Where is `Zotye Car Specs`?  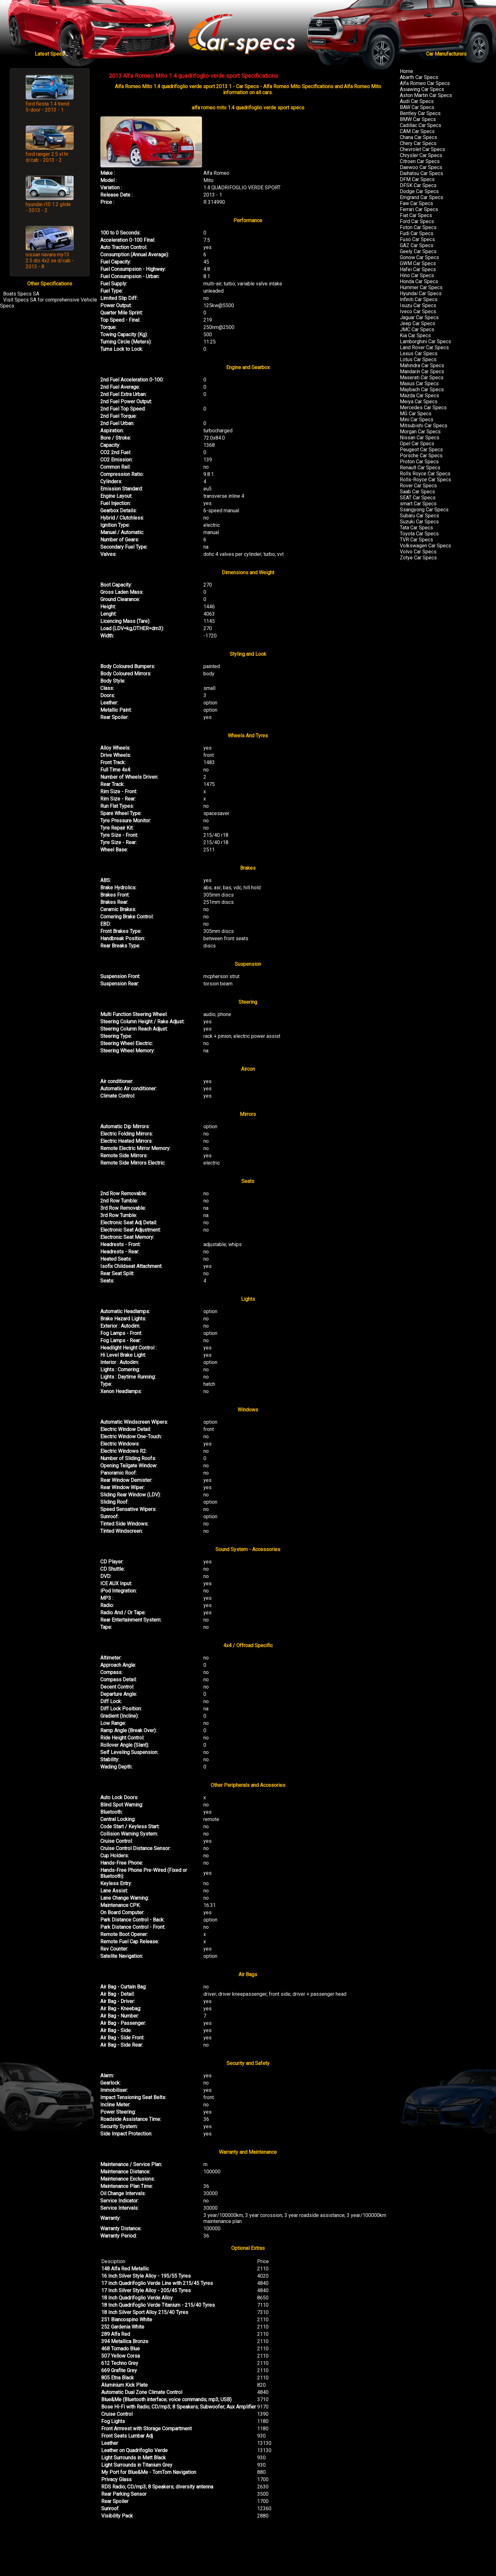 Zotye Car Specs is located at coordinates (418, 558).